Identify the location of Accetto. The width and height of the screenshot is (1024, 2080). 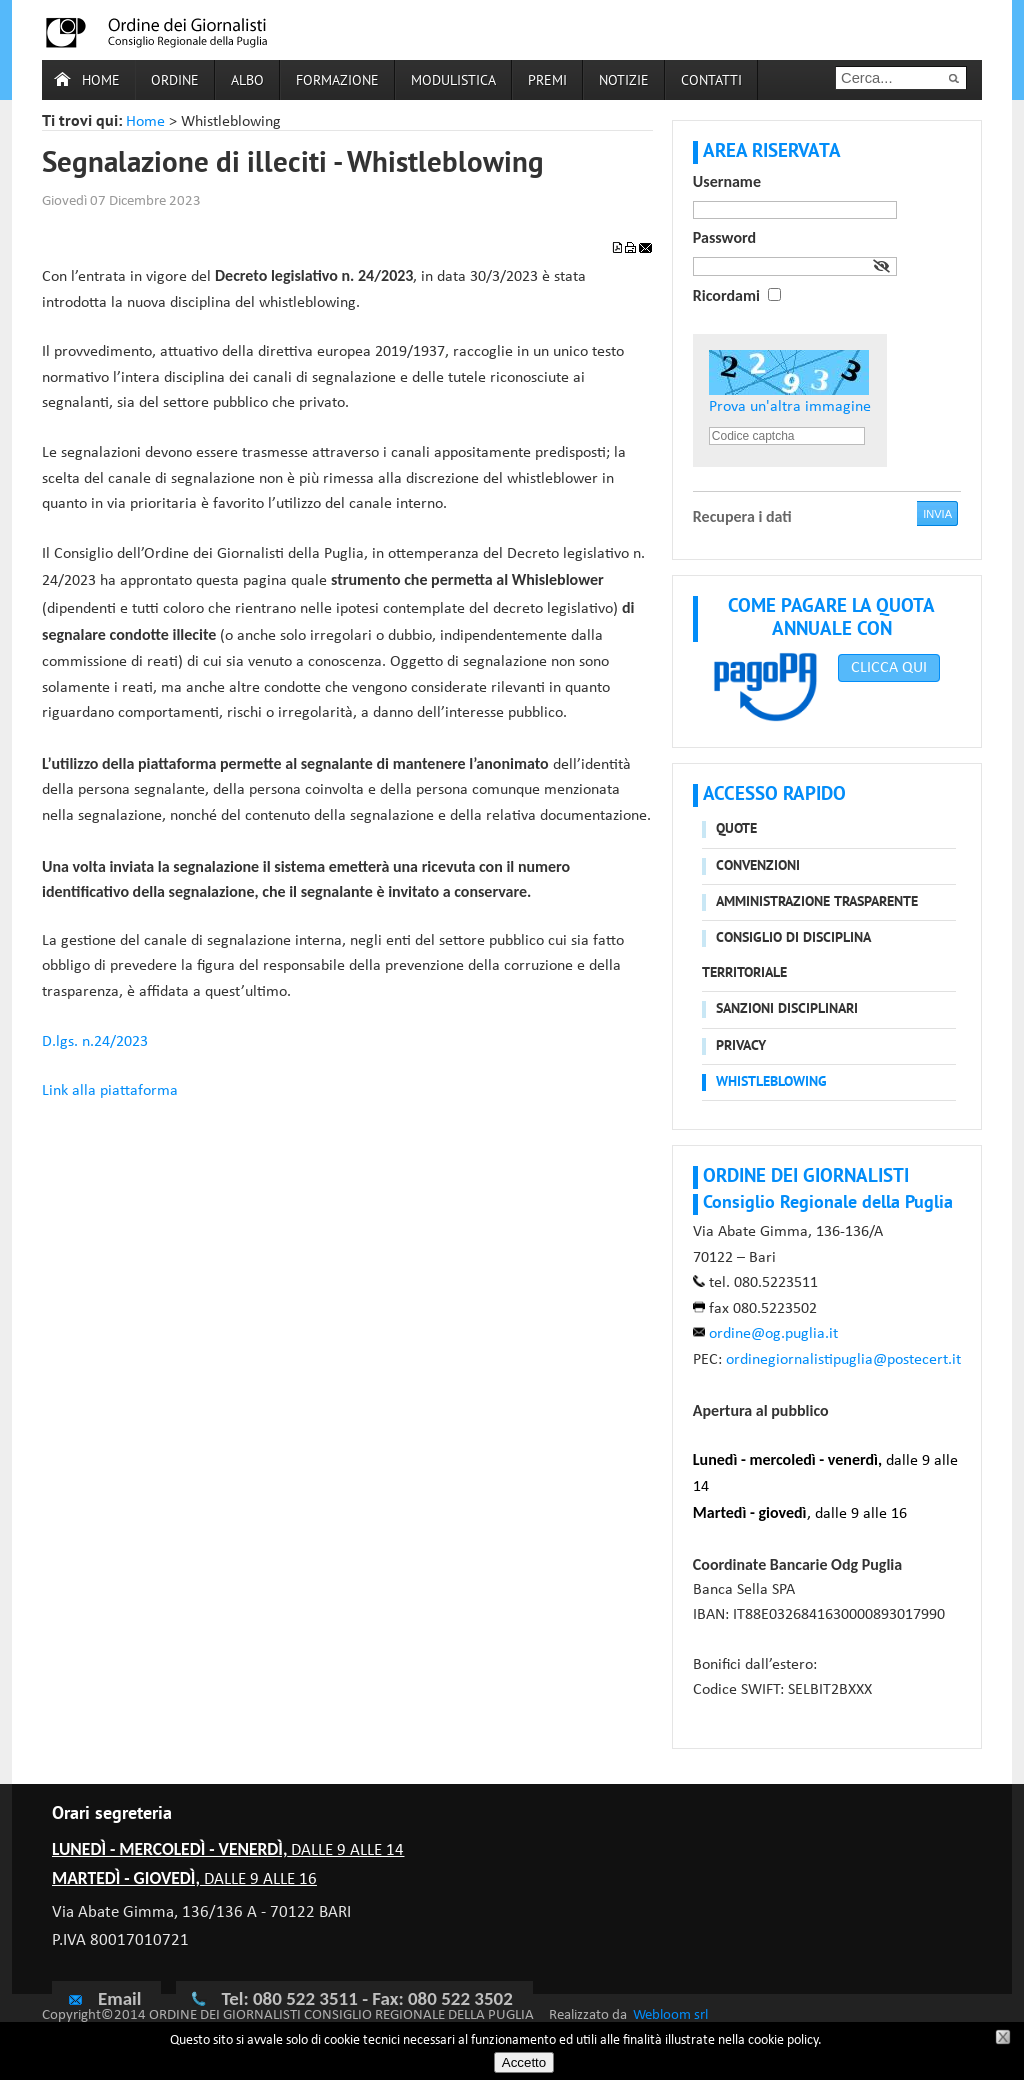
(524, 2062).